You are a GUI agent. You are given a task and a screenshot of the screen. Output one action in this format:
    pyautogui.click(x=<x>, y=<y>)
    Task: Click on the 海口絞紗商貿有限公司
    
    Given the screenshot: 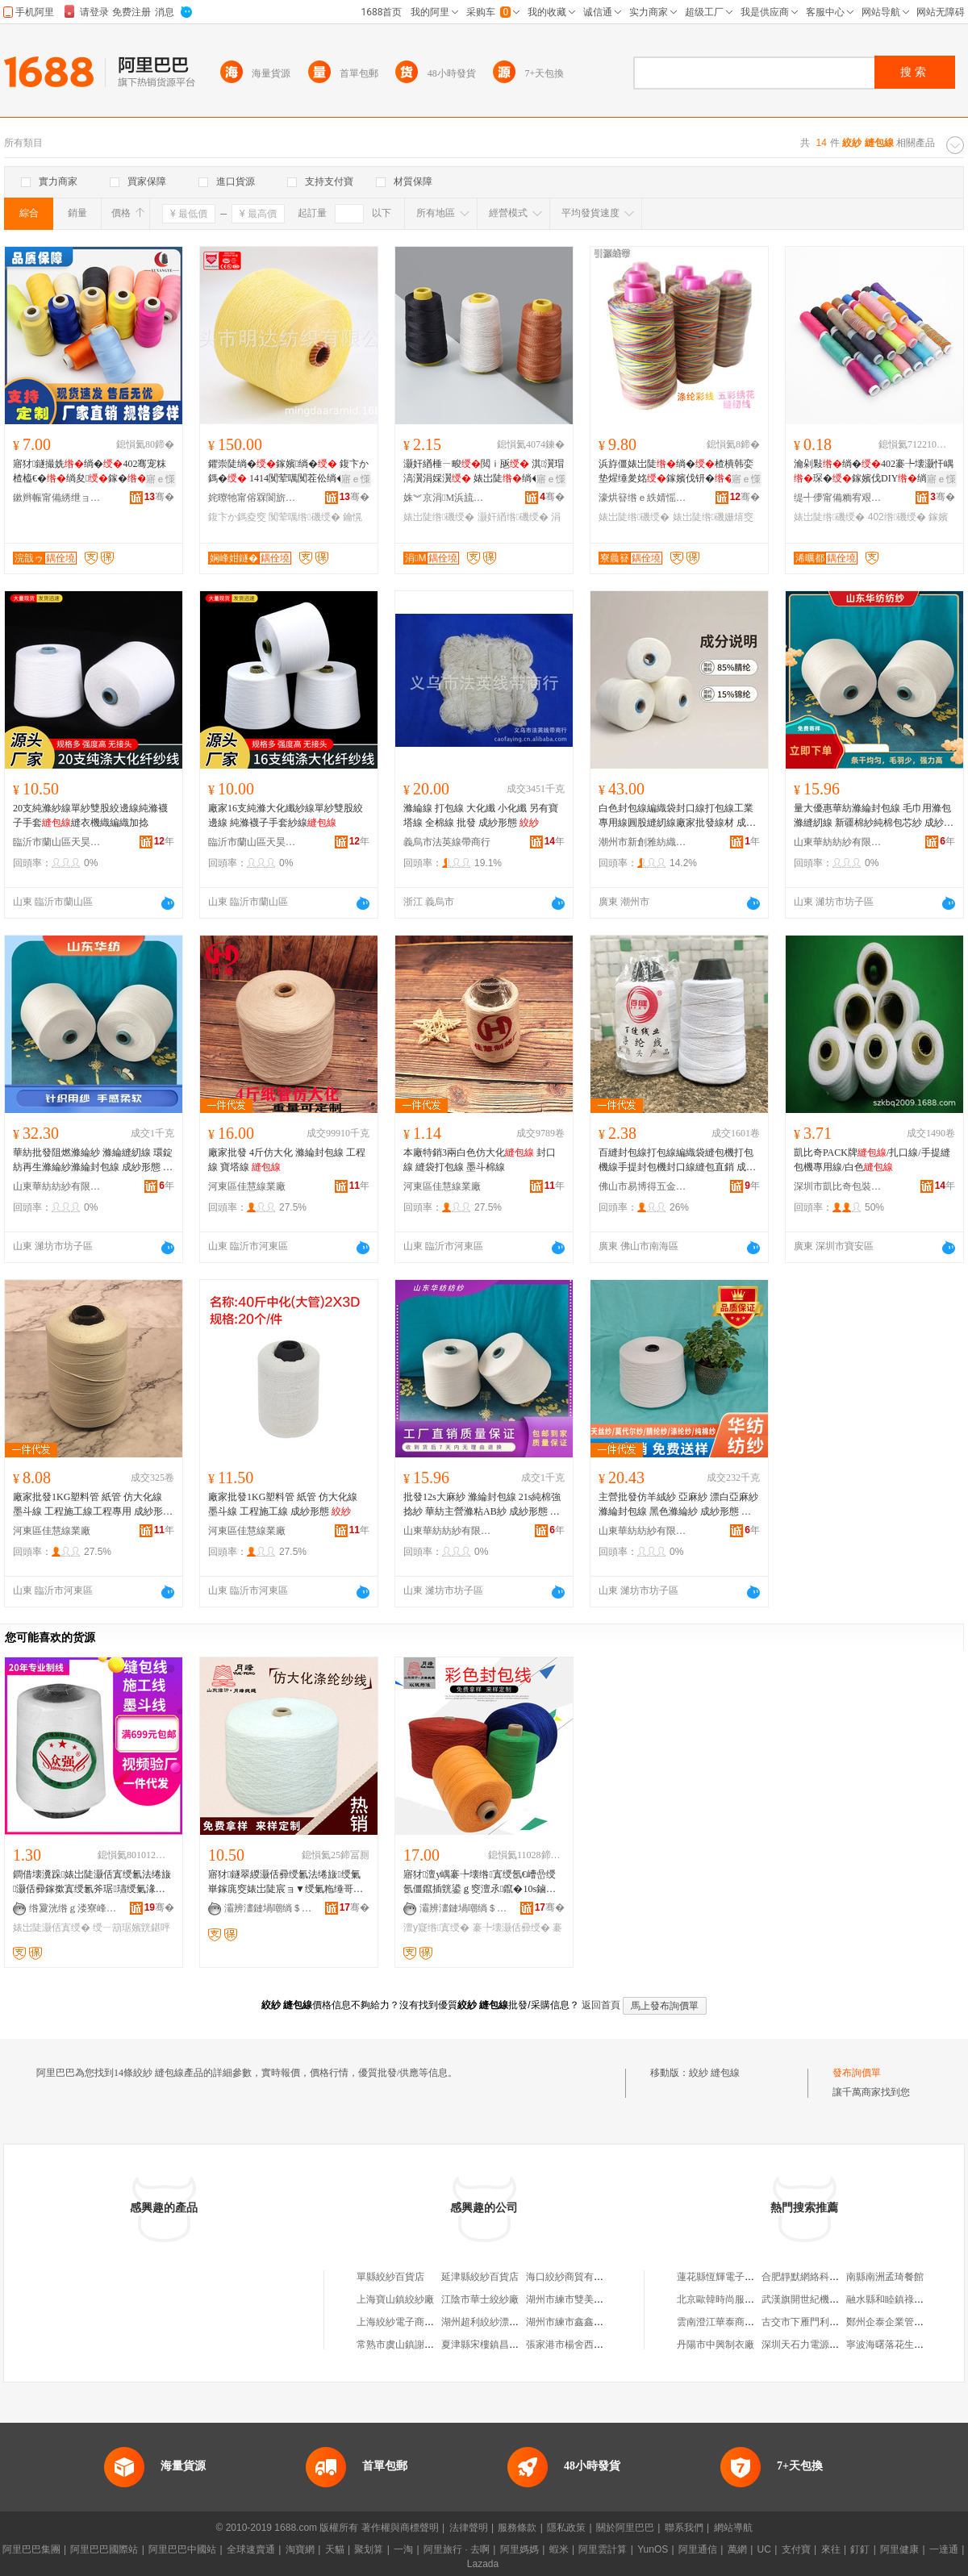 What is the action you would take?
    pyautogui.click(x=574, y=2276)
    